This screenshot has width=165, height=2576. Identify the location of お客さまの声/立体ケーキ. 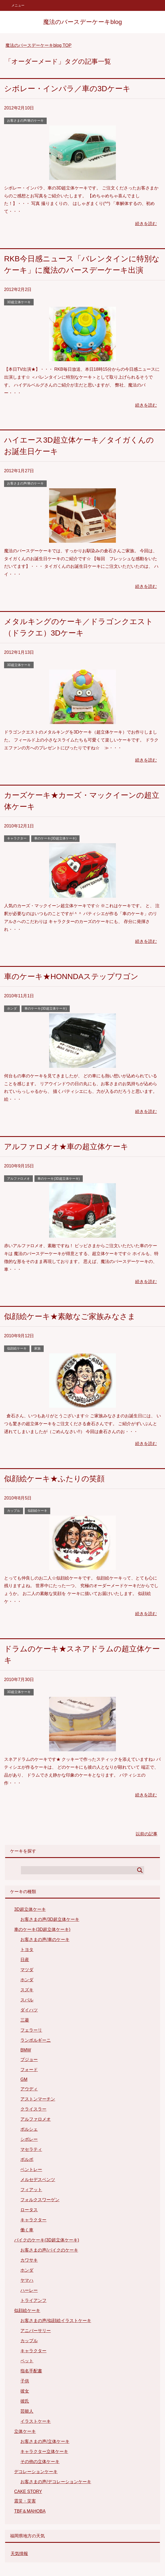
(44, 2441).